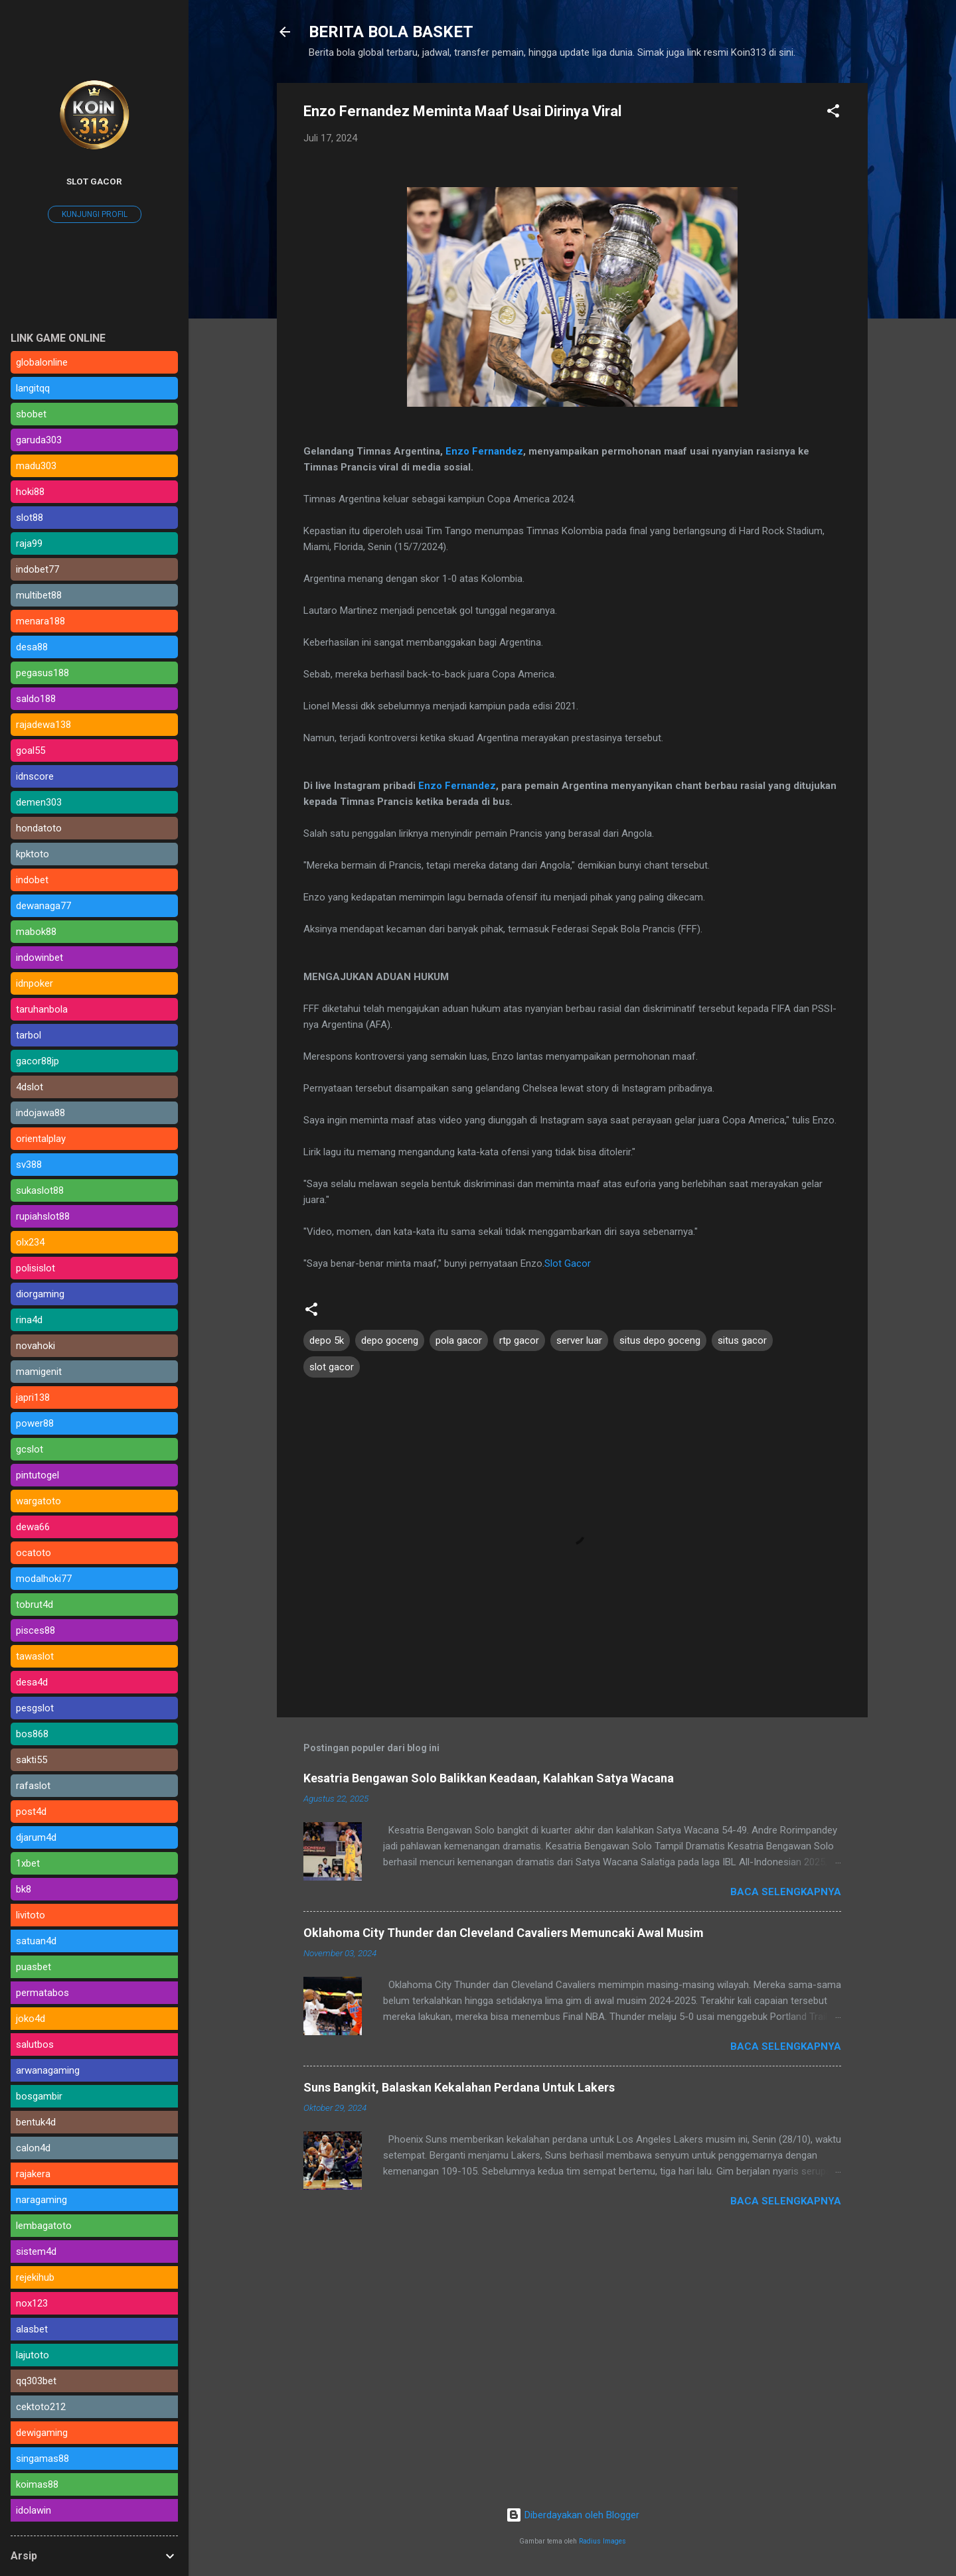  I want to click on tarbol, so click(28, 1035).